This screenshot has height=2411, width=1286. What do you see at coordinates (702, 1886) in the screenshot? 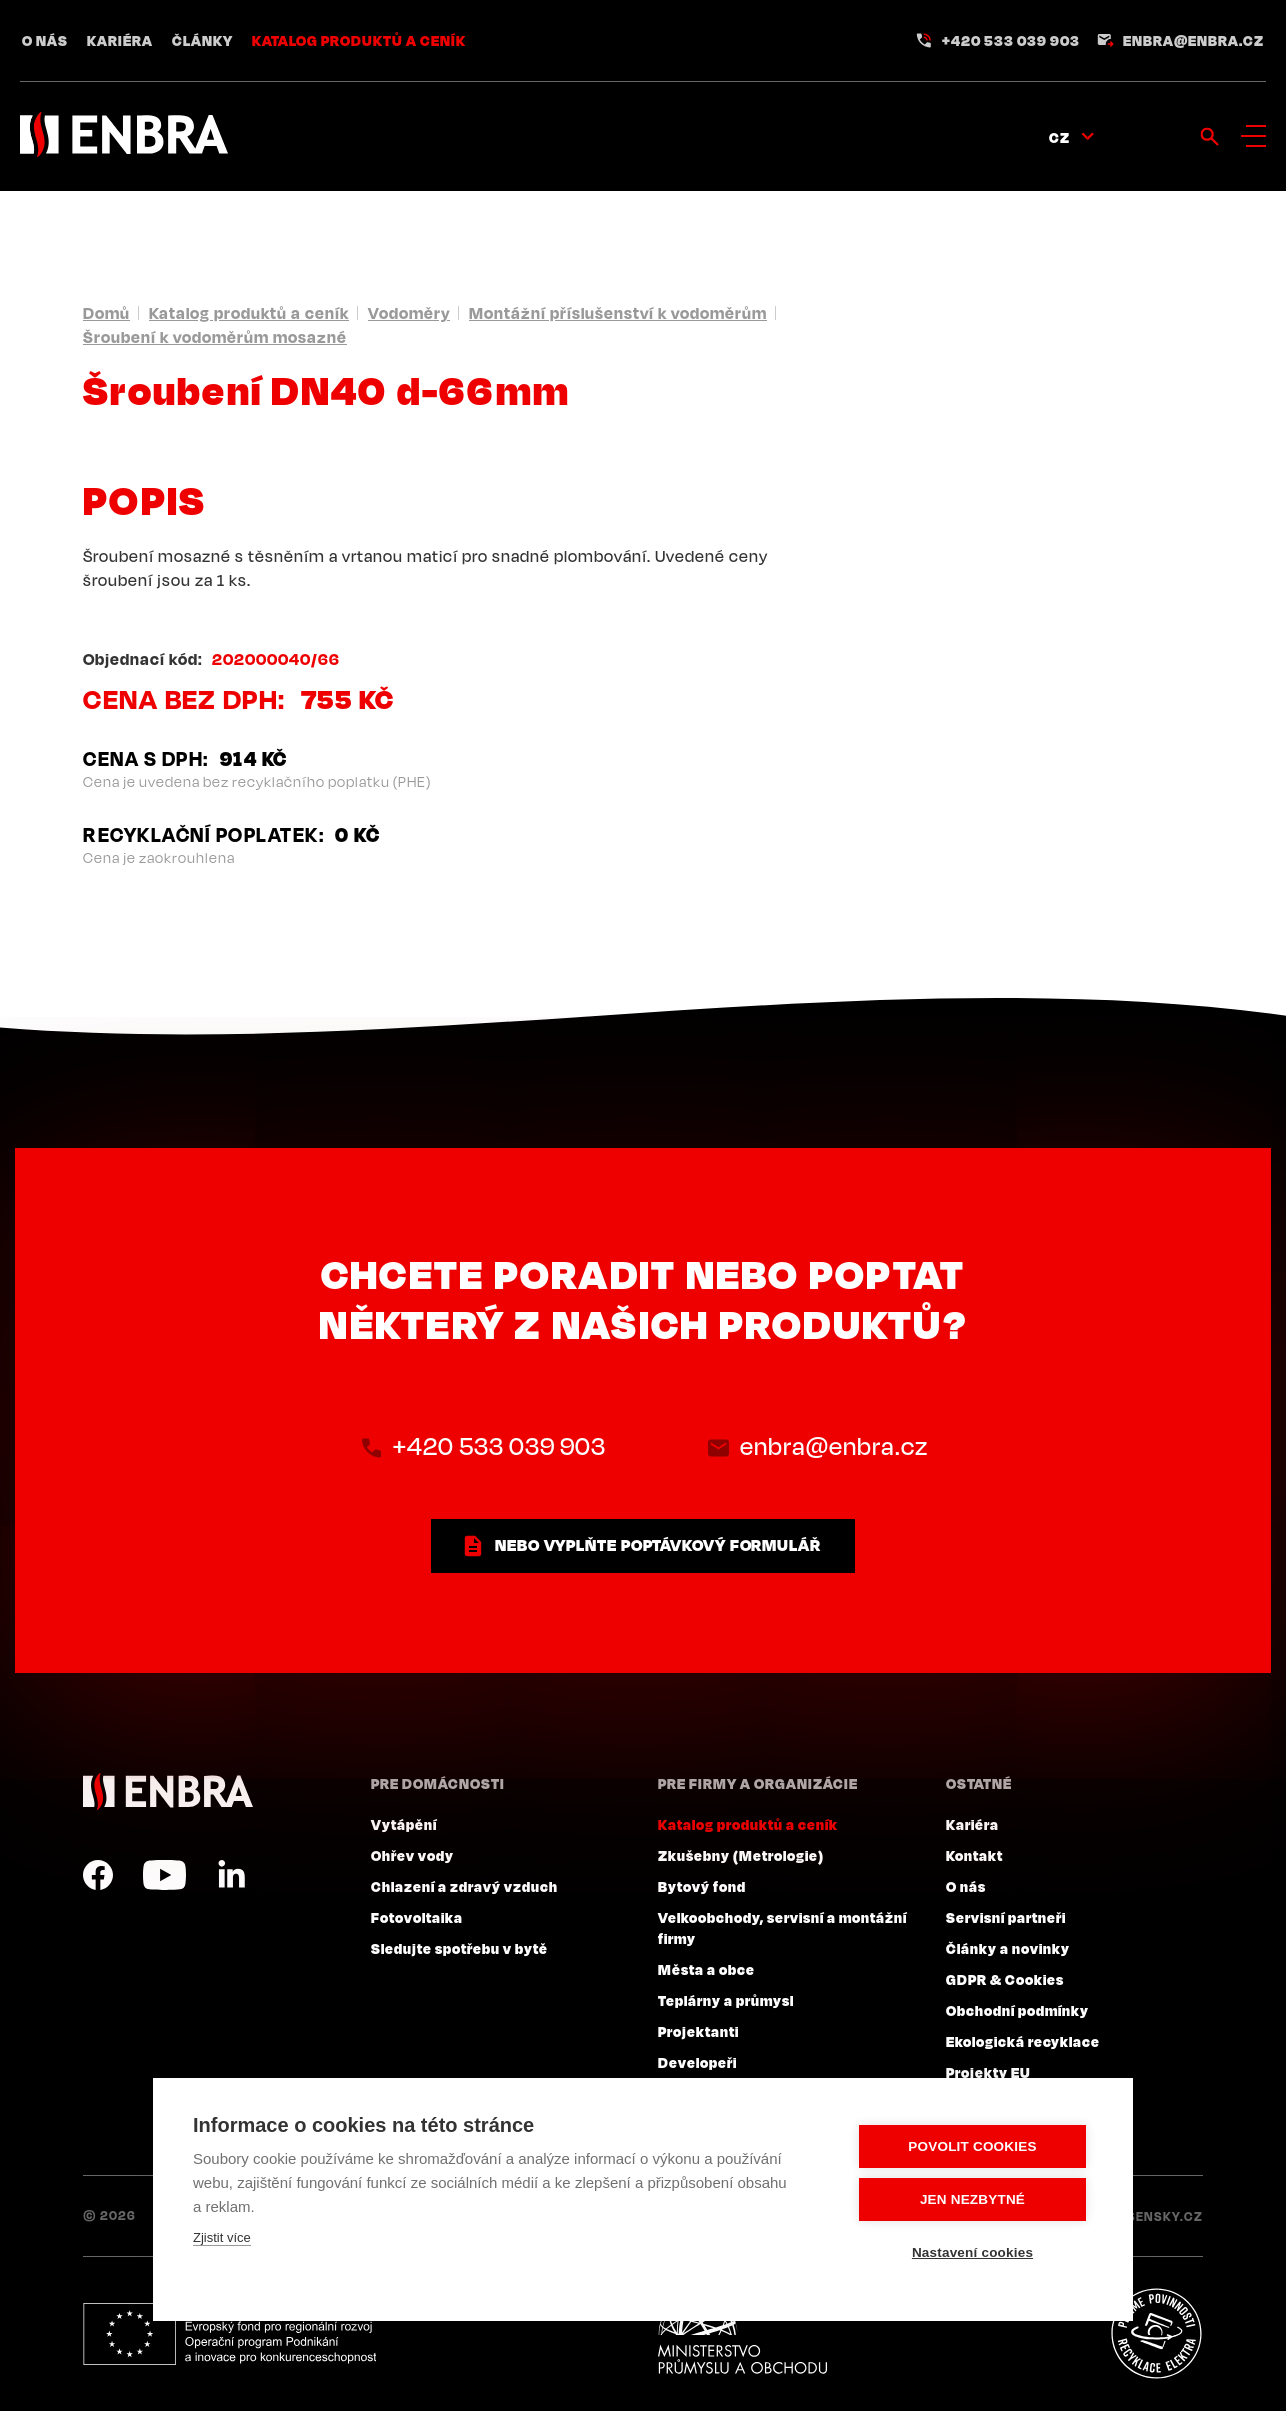
I see `Bytový fond` at bounding box center [702, 1886].